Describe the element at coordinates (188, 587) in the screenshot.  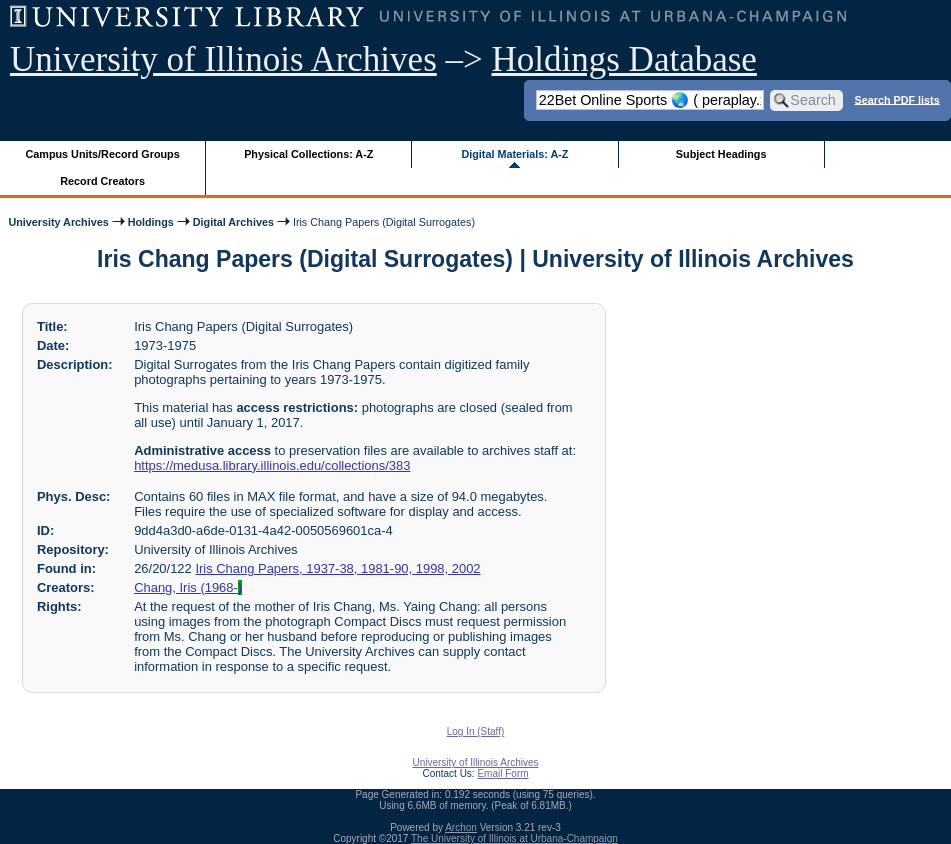
I see `Chang, Iris (1968-` at that location.